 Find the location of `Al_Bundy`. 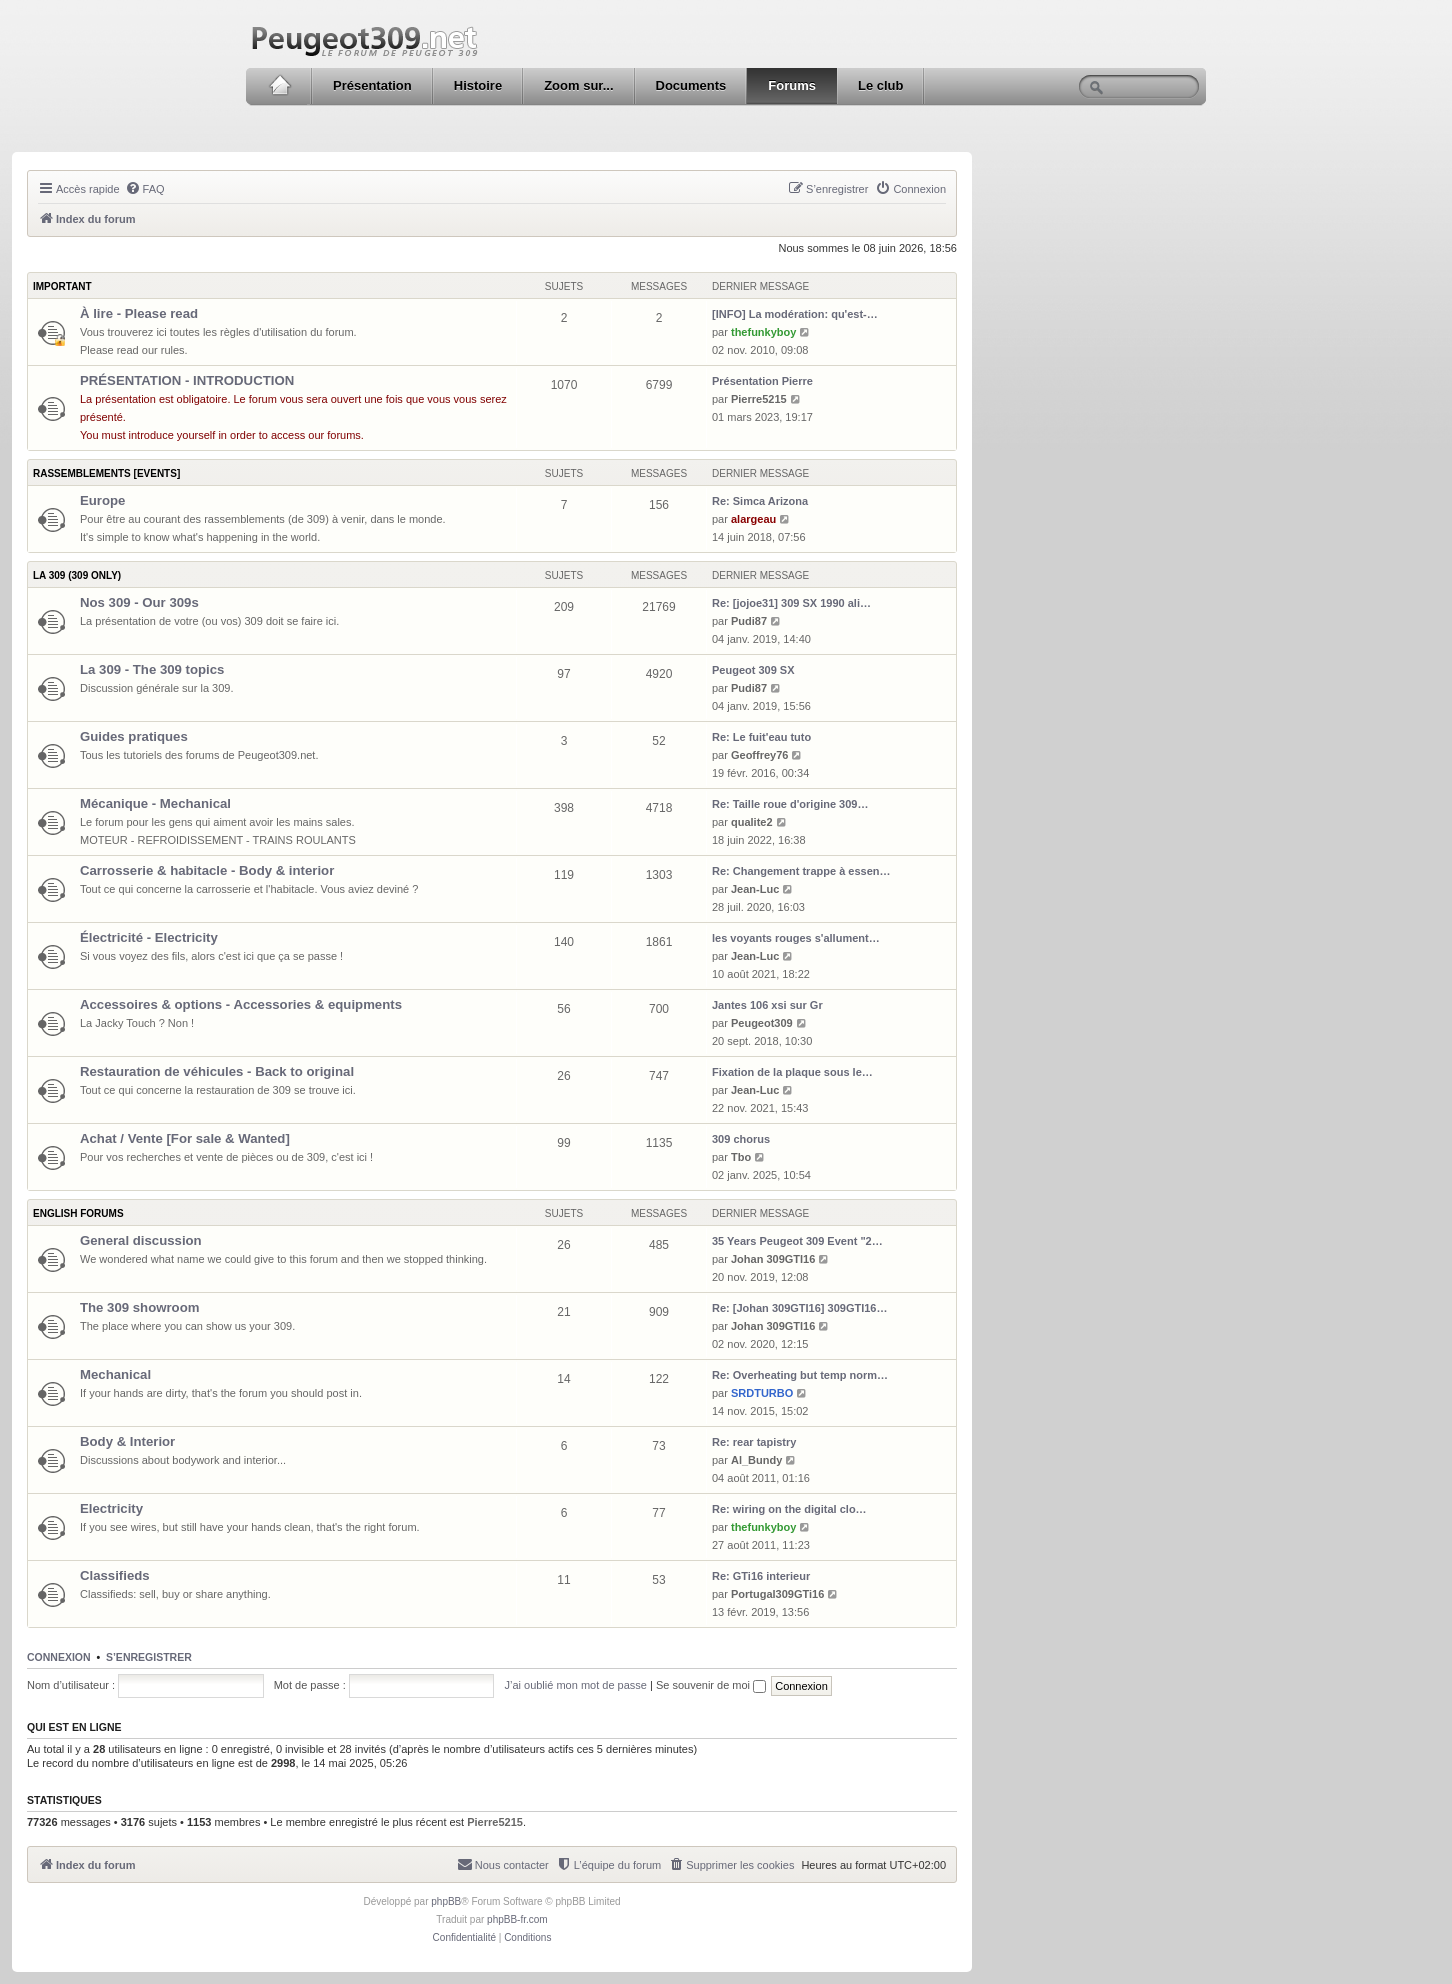

Al_Bundy is located at coordinates (756, 1460).